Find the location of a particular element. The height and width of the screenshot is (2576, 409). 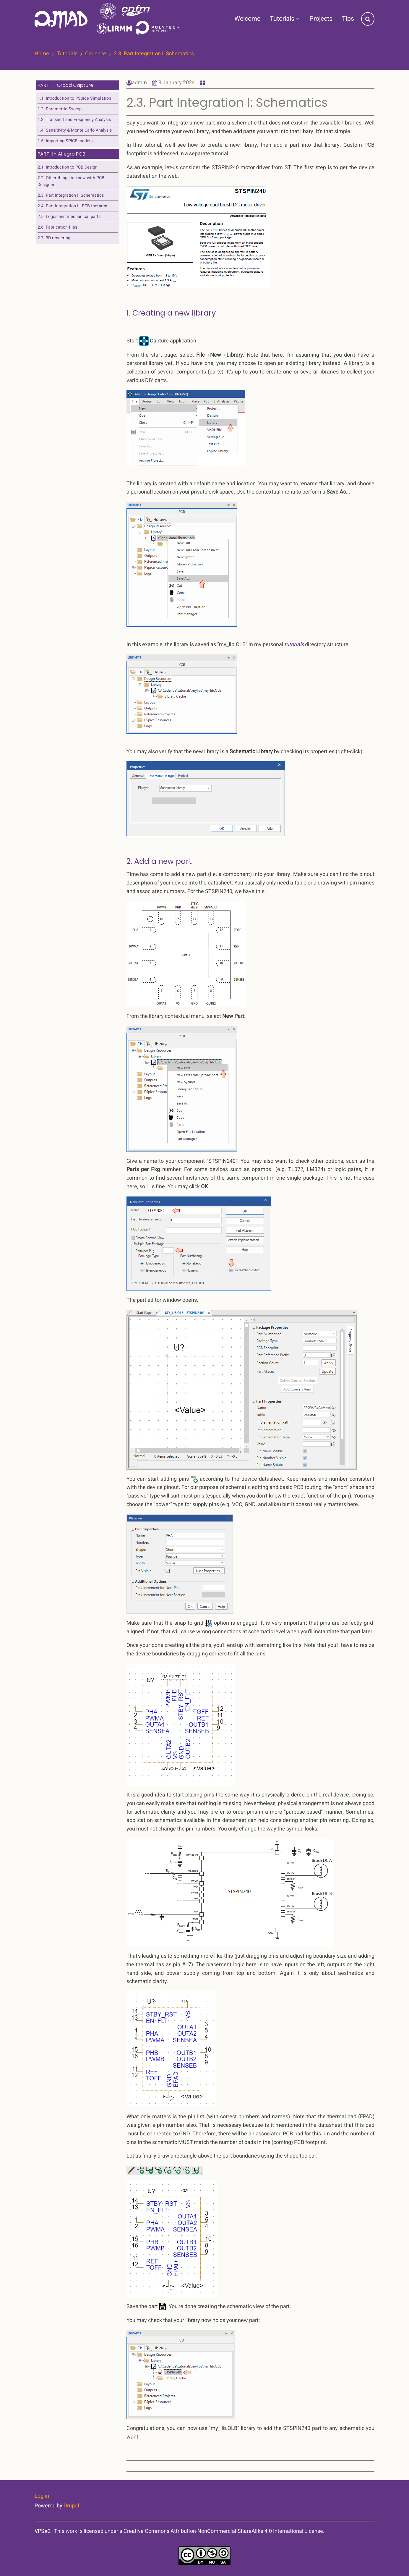

Projects is located at coordinates (320, 18).